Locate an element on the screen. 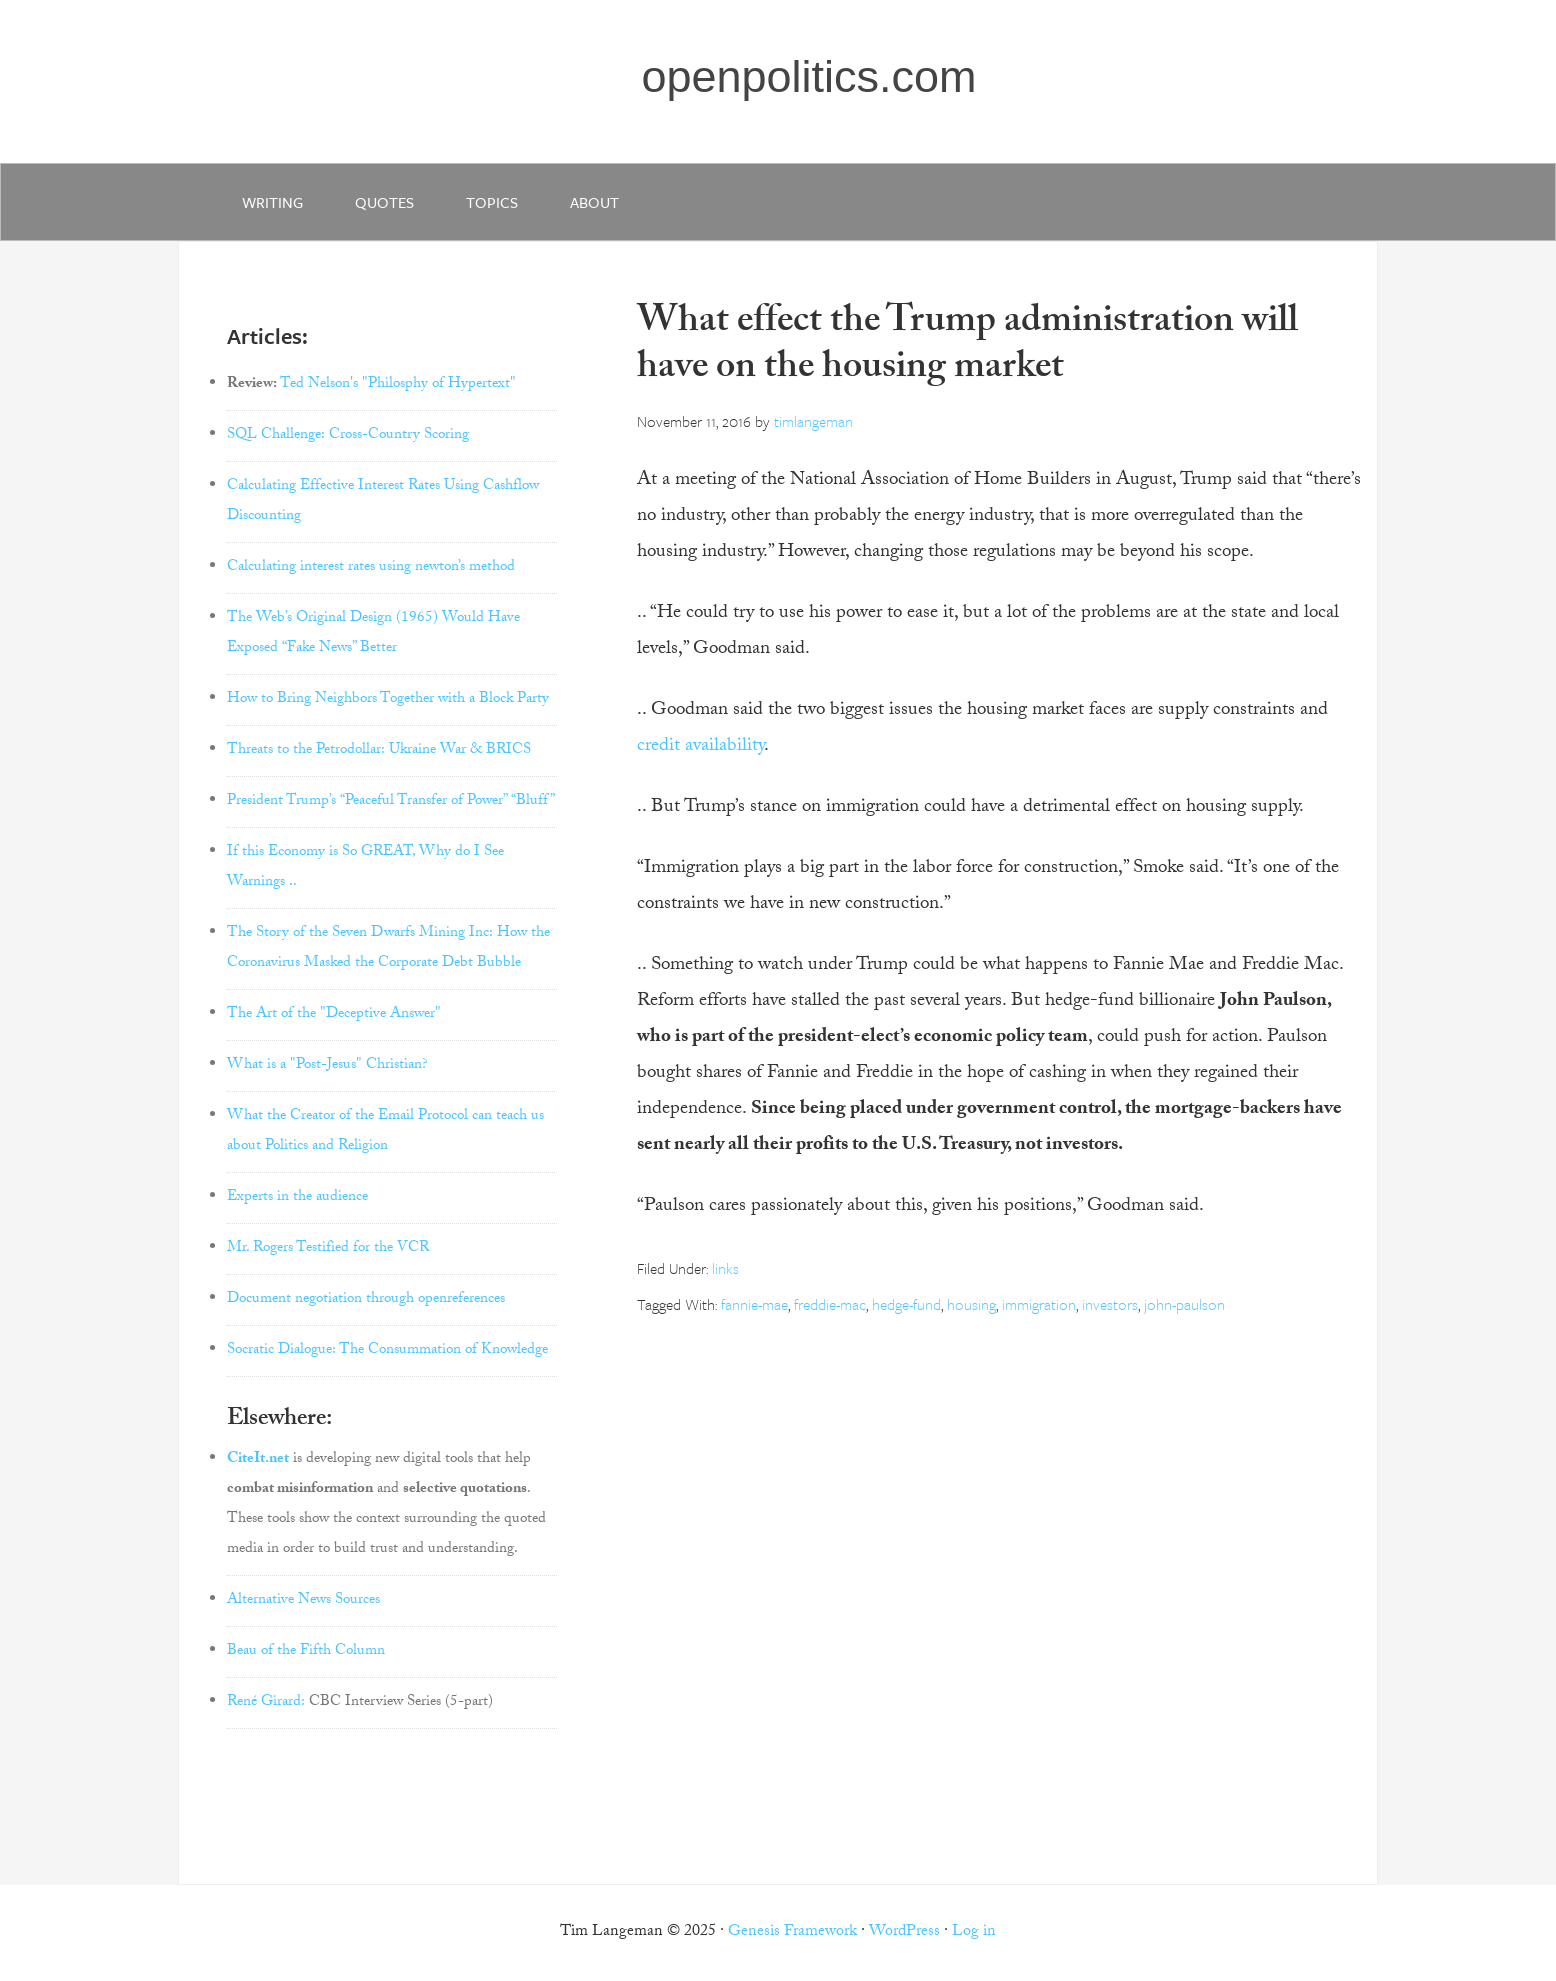  investors is located at coordinates (1110, 1304).